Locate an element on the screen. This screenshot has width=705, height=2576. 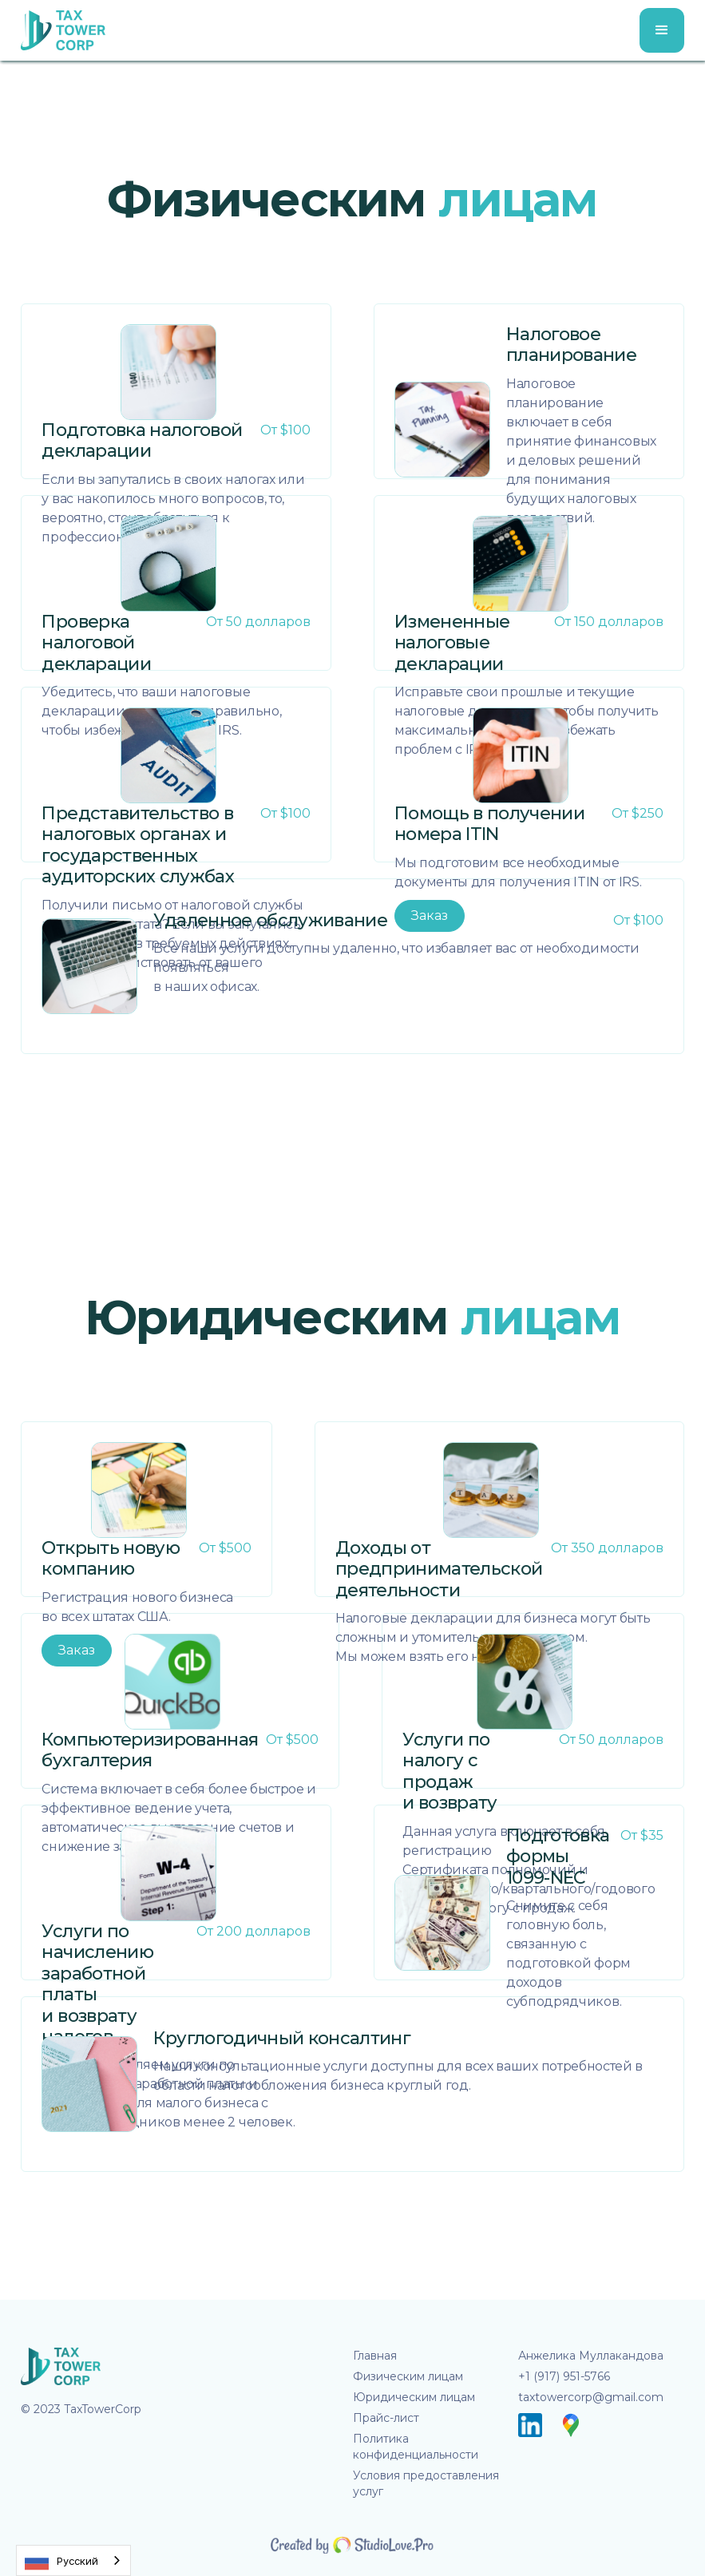
Заказ is located at coordinates (429, 915).